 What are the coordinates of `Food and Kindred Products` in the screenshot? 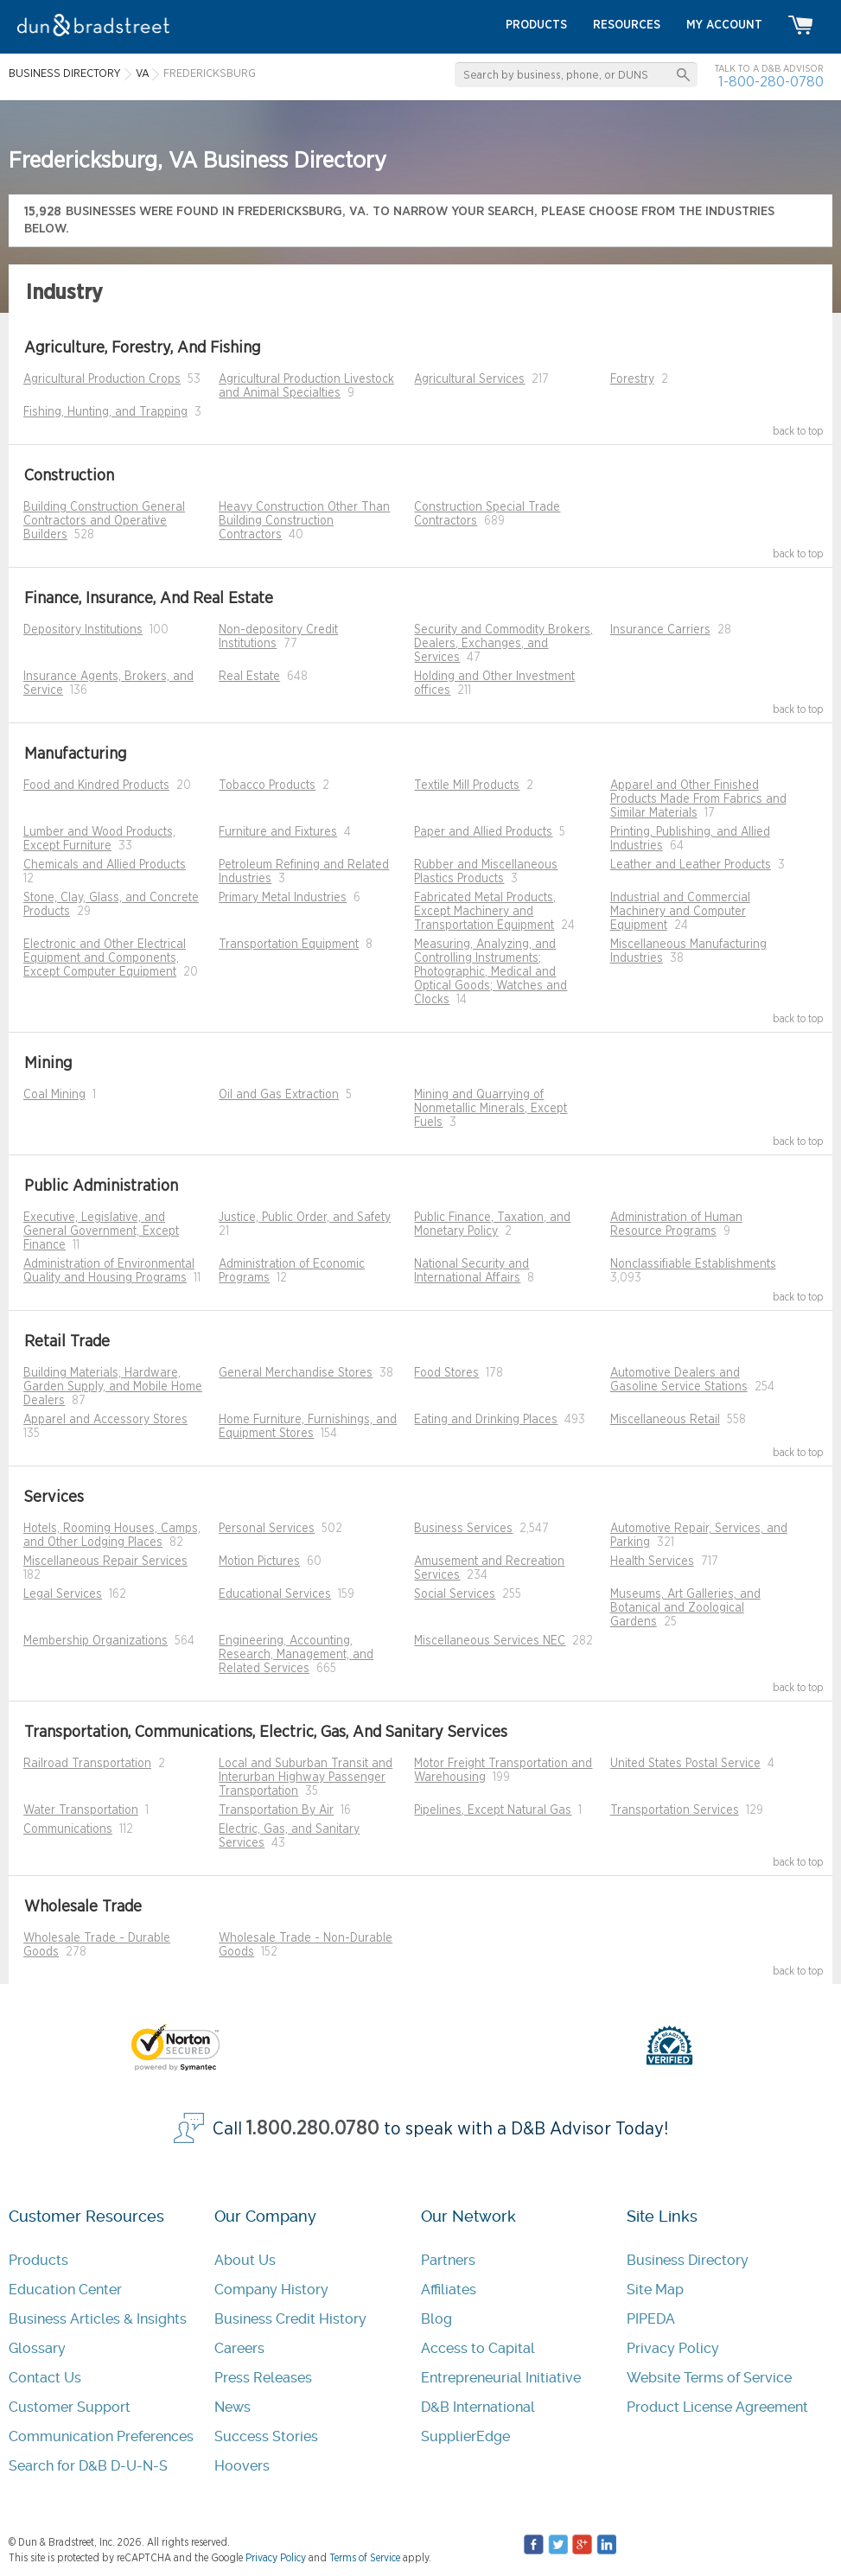 It's located at (96, 785).